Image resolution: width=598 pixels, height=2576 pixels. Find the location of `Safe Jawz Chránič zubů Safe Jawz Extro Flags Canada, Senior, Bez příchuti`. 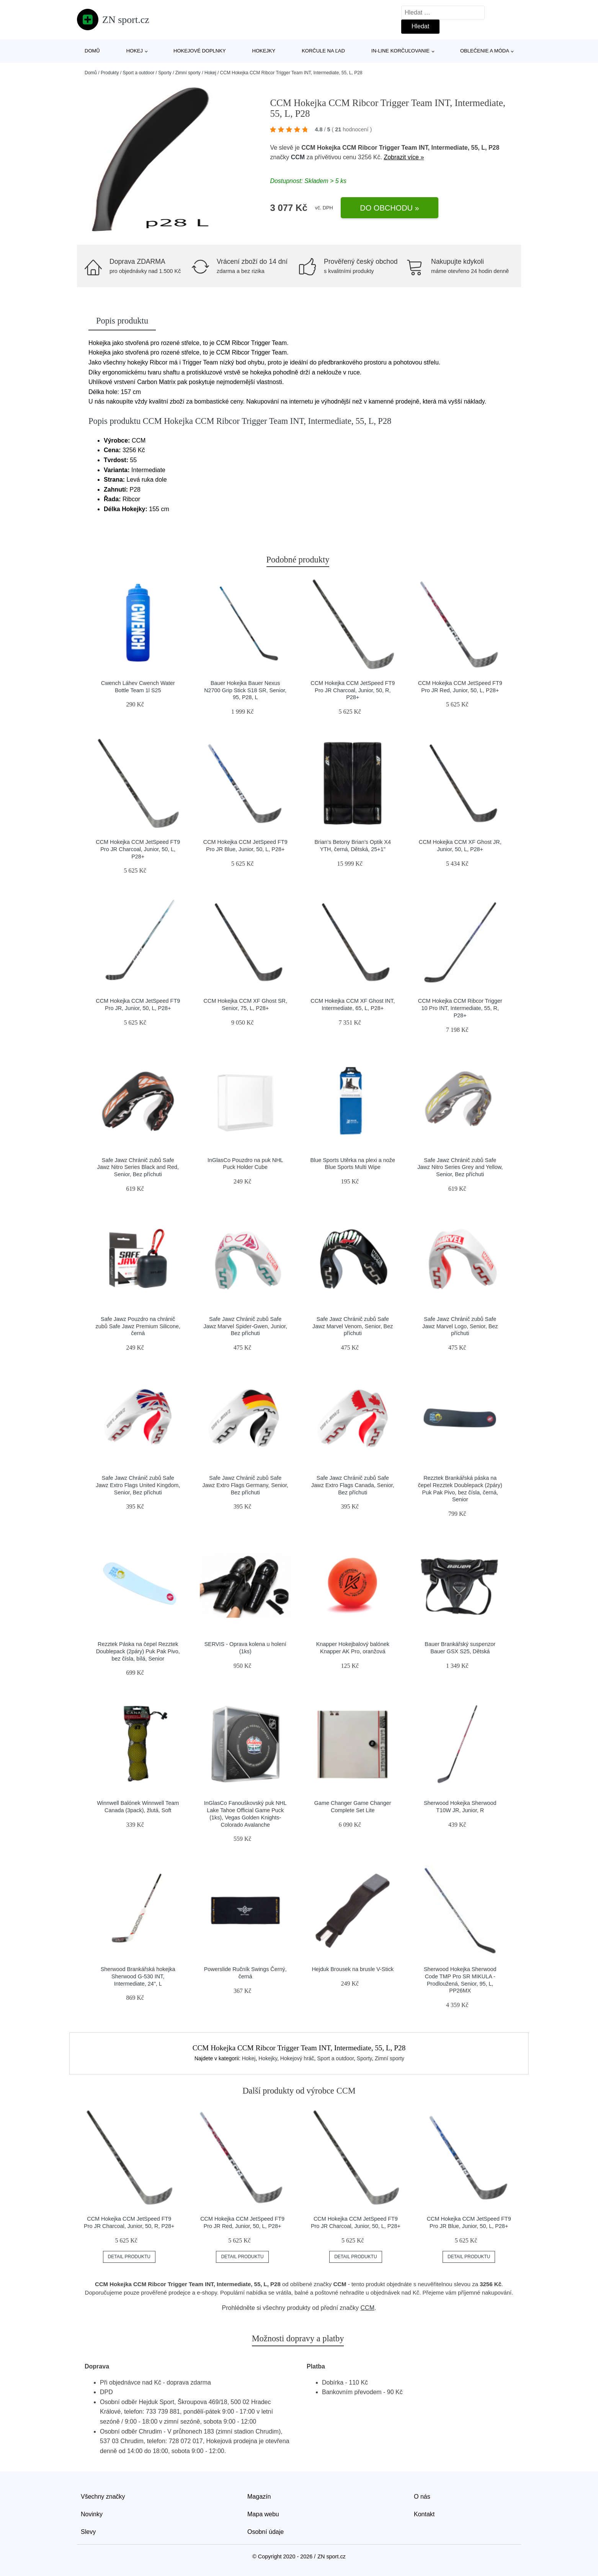

Safe Jawz Chránič zubů Safe Jawz Extro Flags Canada, Senior, Bez příchuti is located at coordinates (352, 1485).